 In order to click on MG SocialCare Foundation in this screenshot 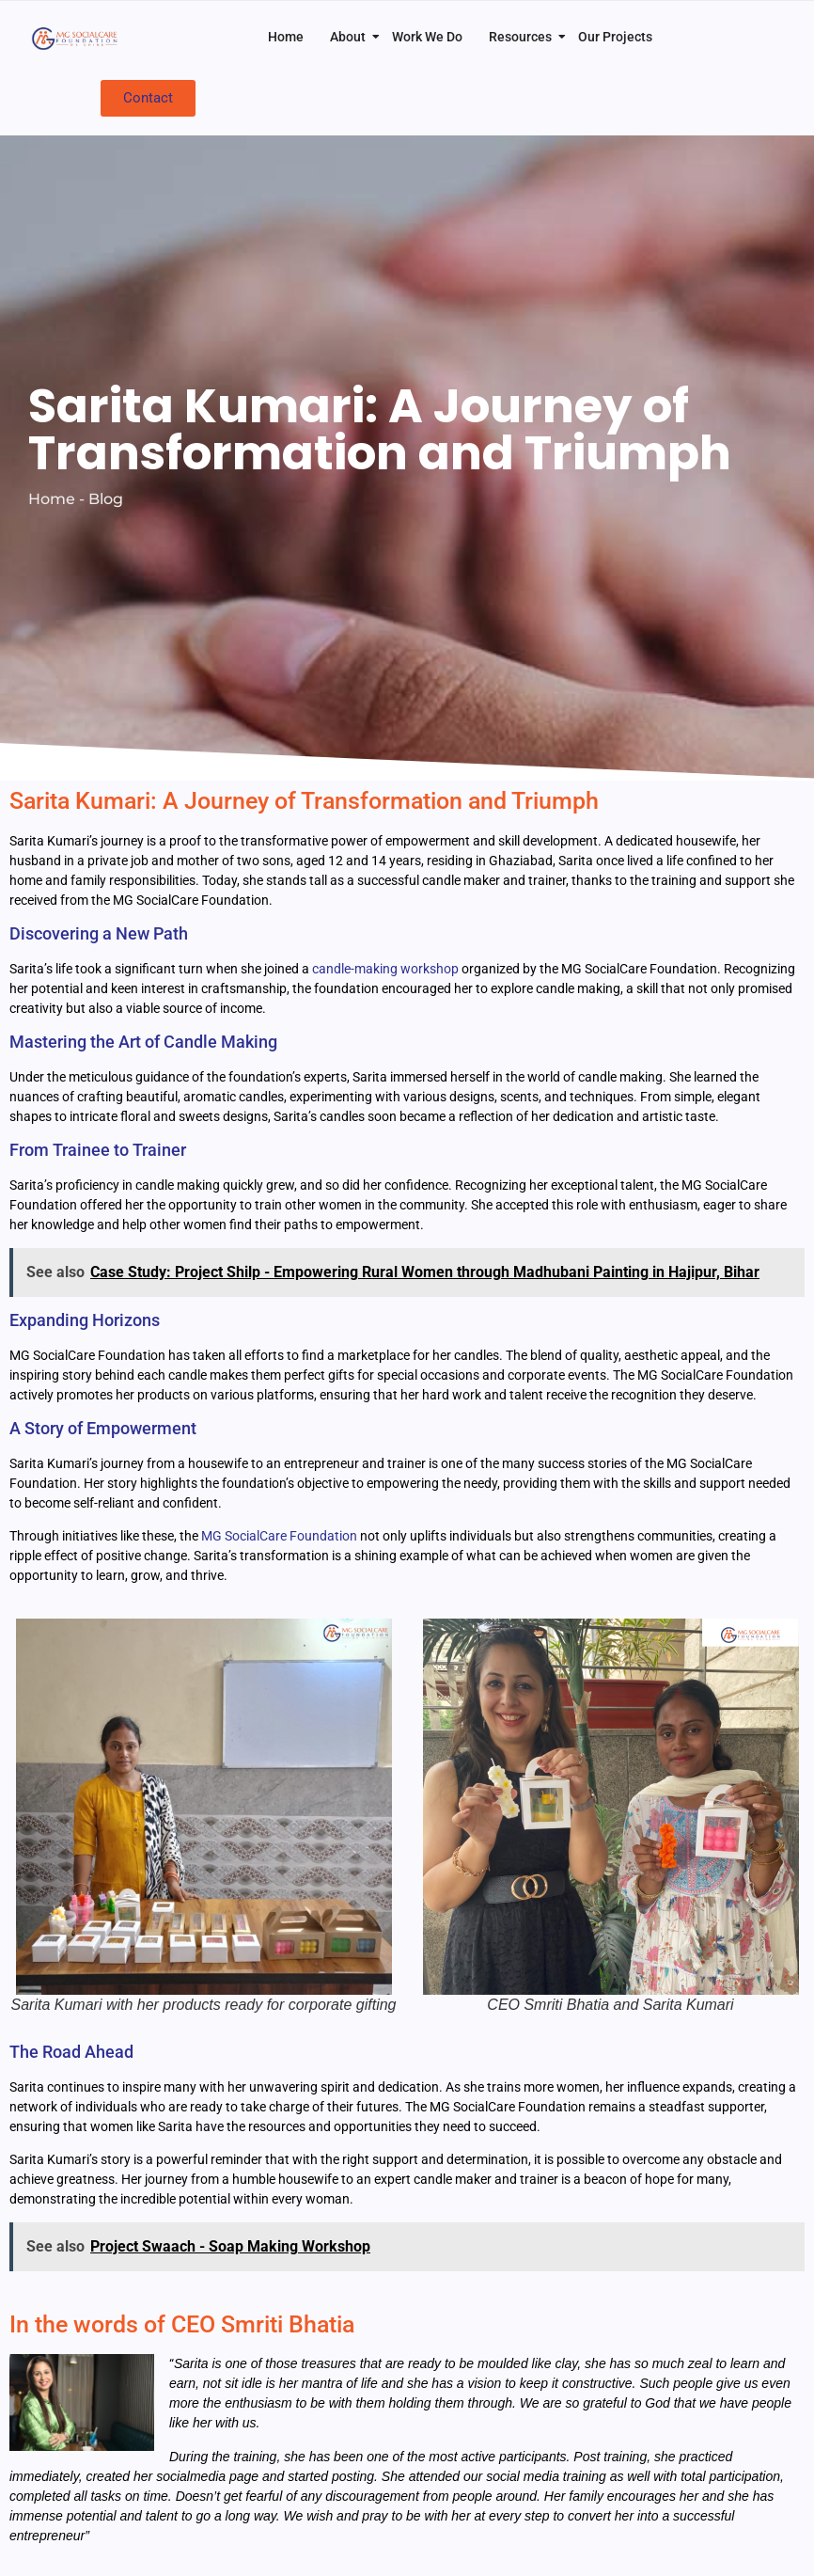, I will do `click(279, 1535)`.